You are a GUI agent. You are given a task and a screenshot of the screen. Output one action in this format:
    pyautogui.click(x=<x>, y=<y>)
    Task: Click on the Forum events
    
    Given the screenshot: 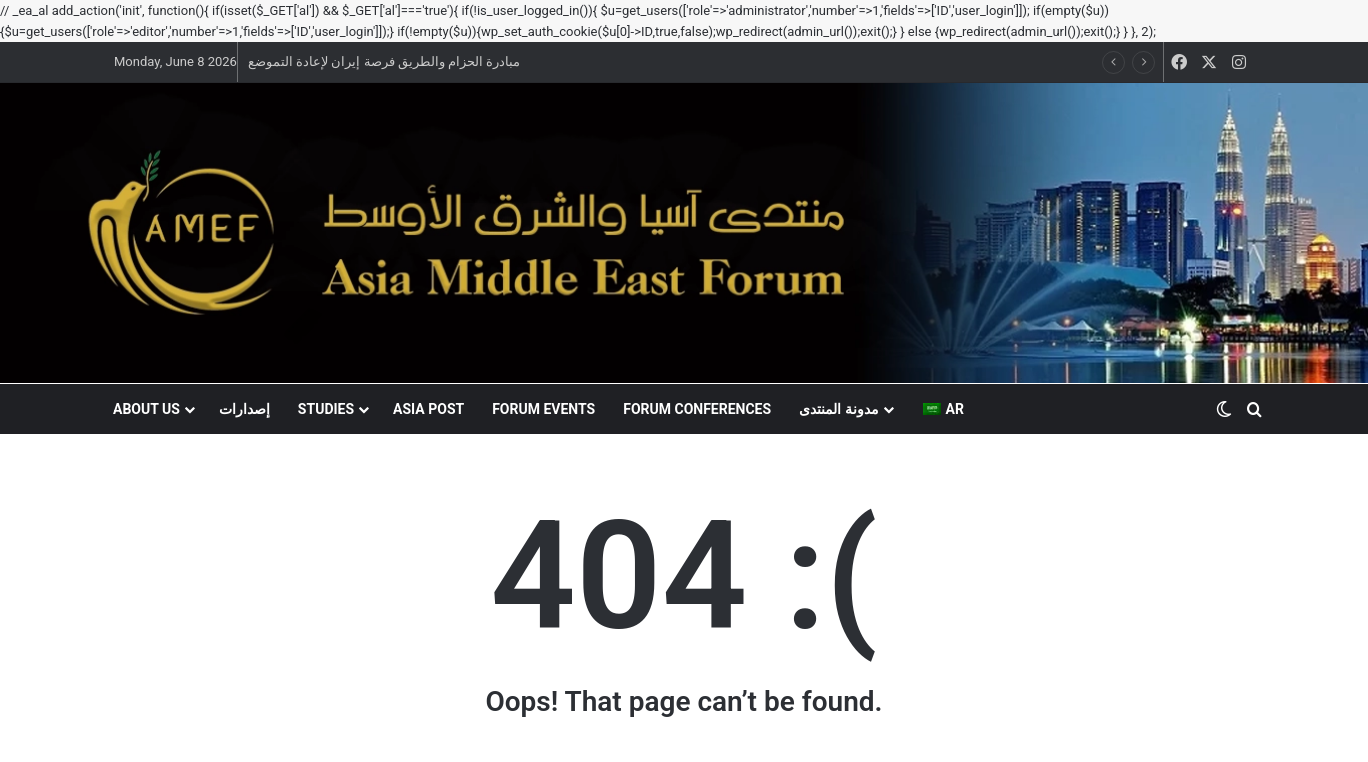 What is the action you would take?
    pyautogui.click(x=543, y=409)
    